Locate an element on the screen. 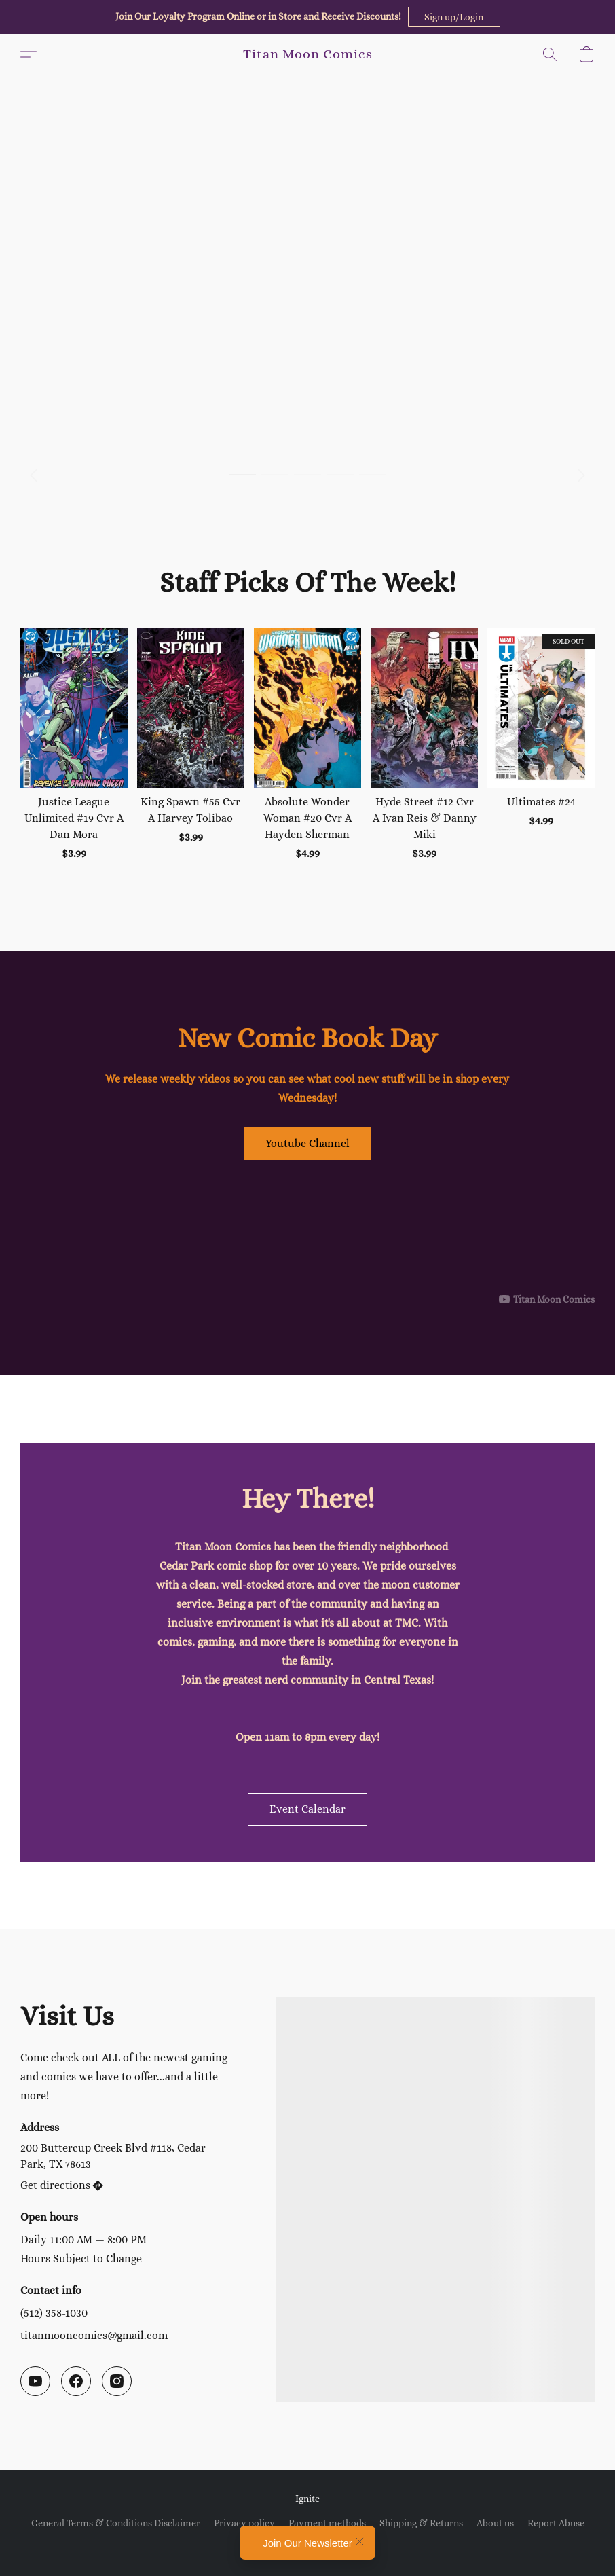 Image resolution: width=615 pixels, height=2576 pixels. [Facebook] is located at coordinates (76, 2381).